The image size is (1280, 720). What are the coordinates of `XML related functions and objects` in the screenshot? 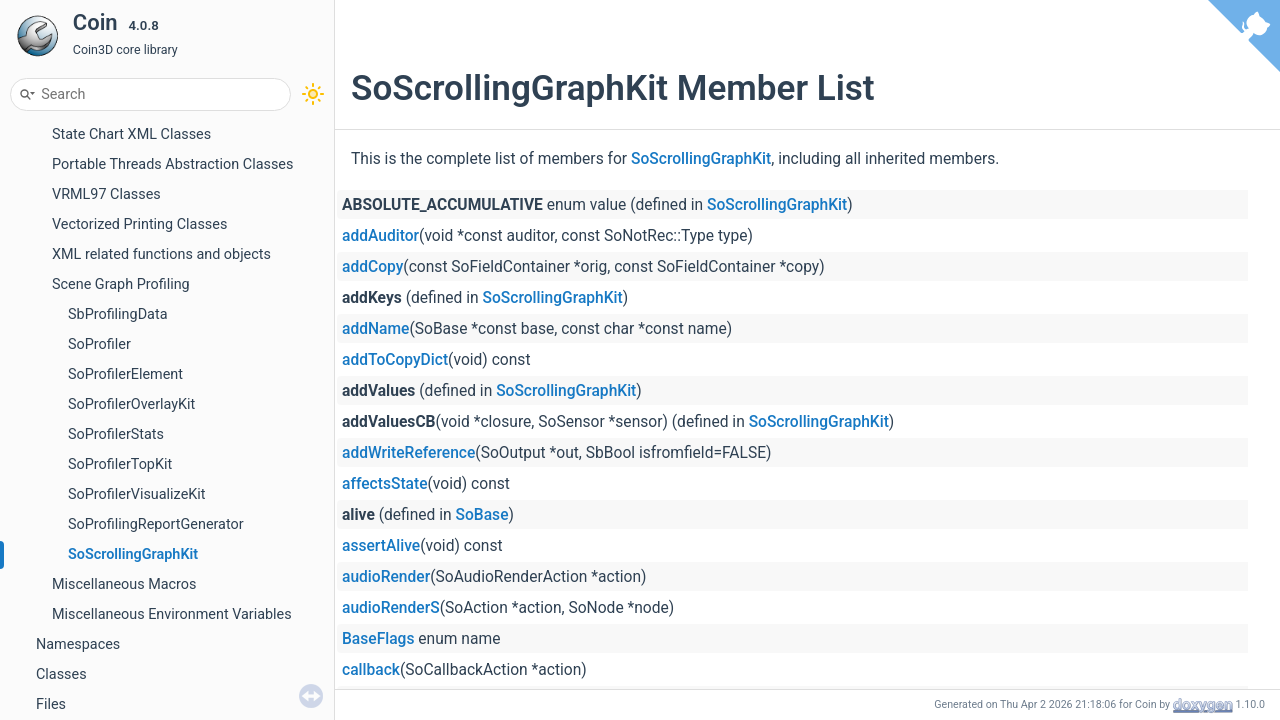 It's located at (161, 254).